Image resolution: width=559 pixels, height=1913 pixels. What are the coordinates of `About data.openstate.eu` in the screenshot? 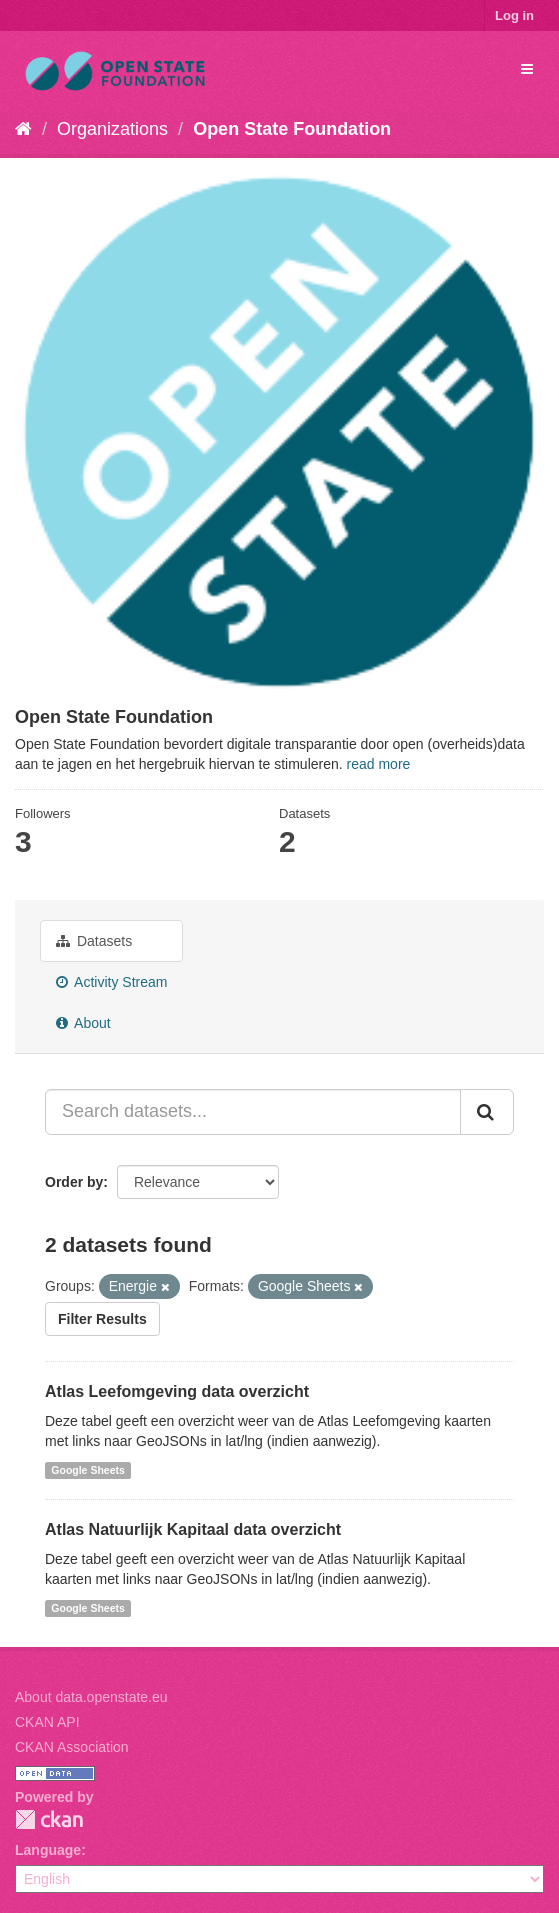 It's located at (91, 1697).